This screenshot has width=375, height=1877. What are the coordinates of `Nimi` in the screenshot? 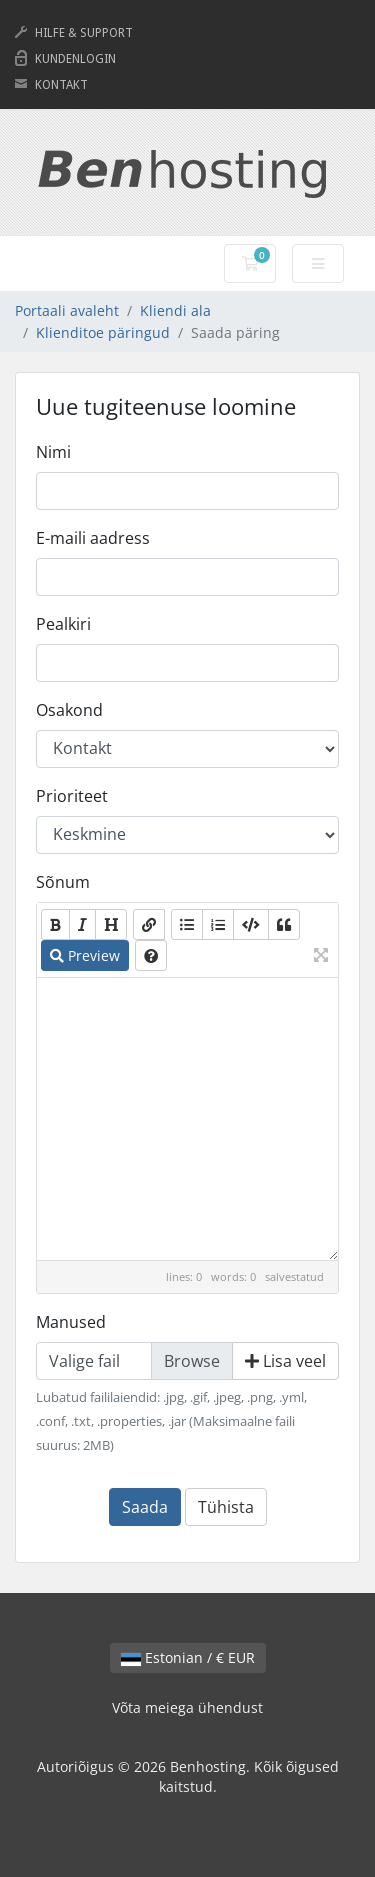 It's located at (53, 452).